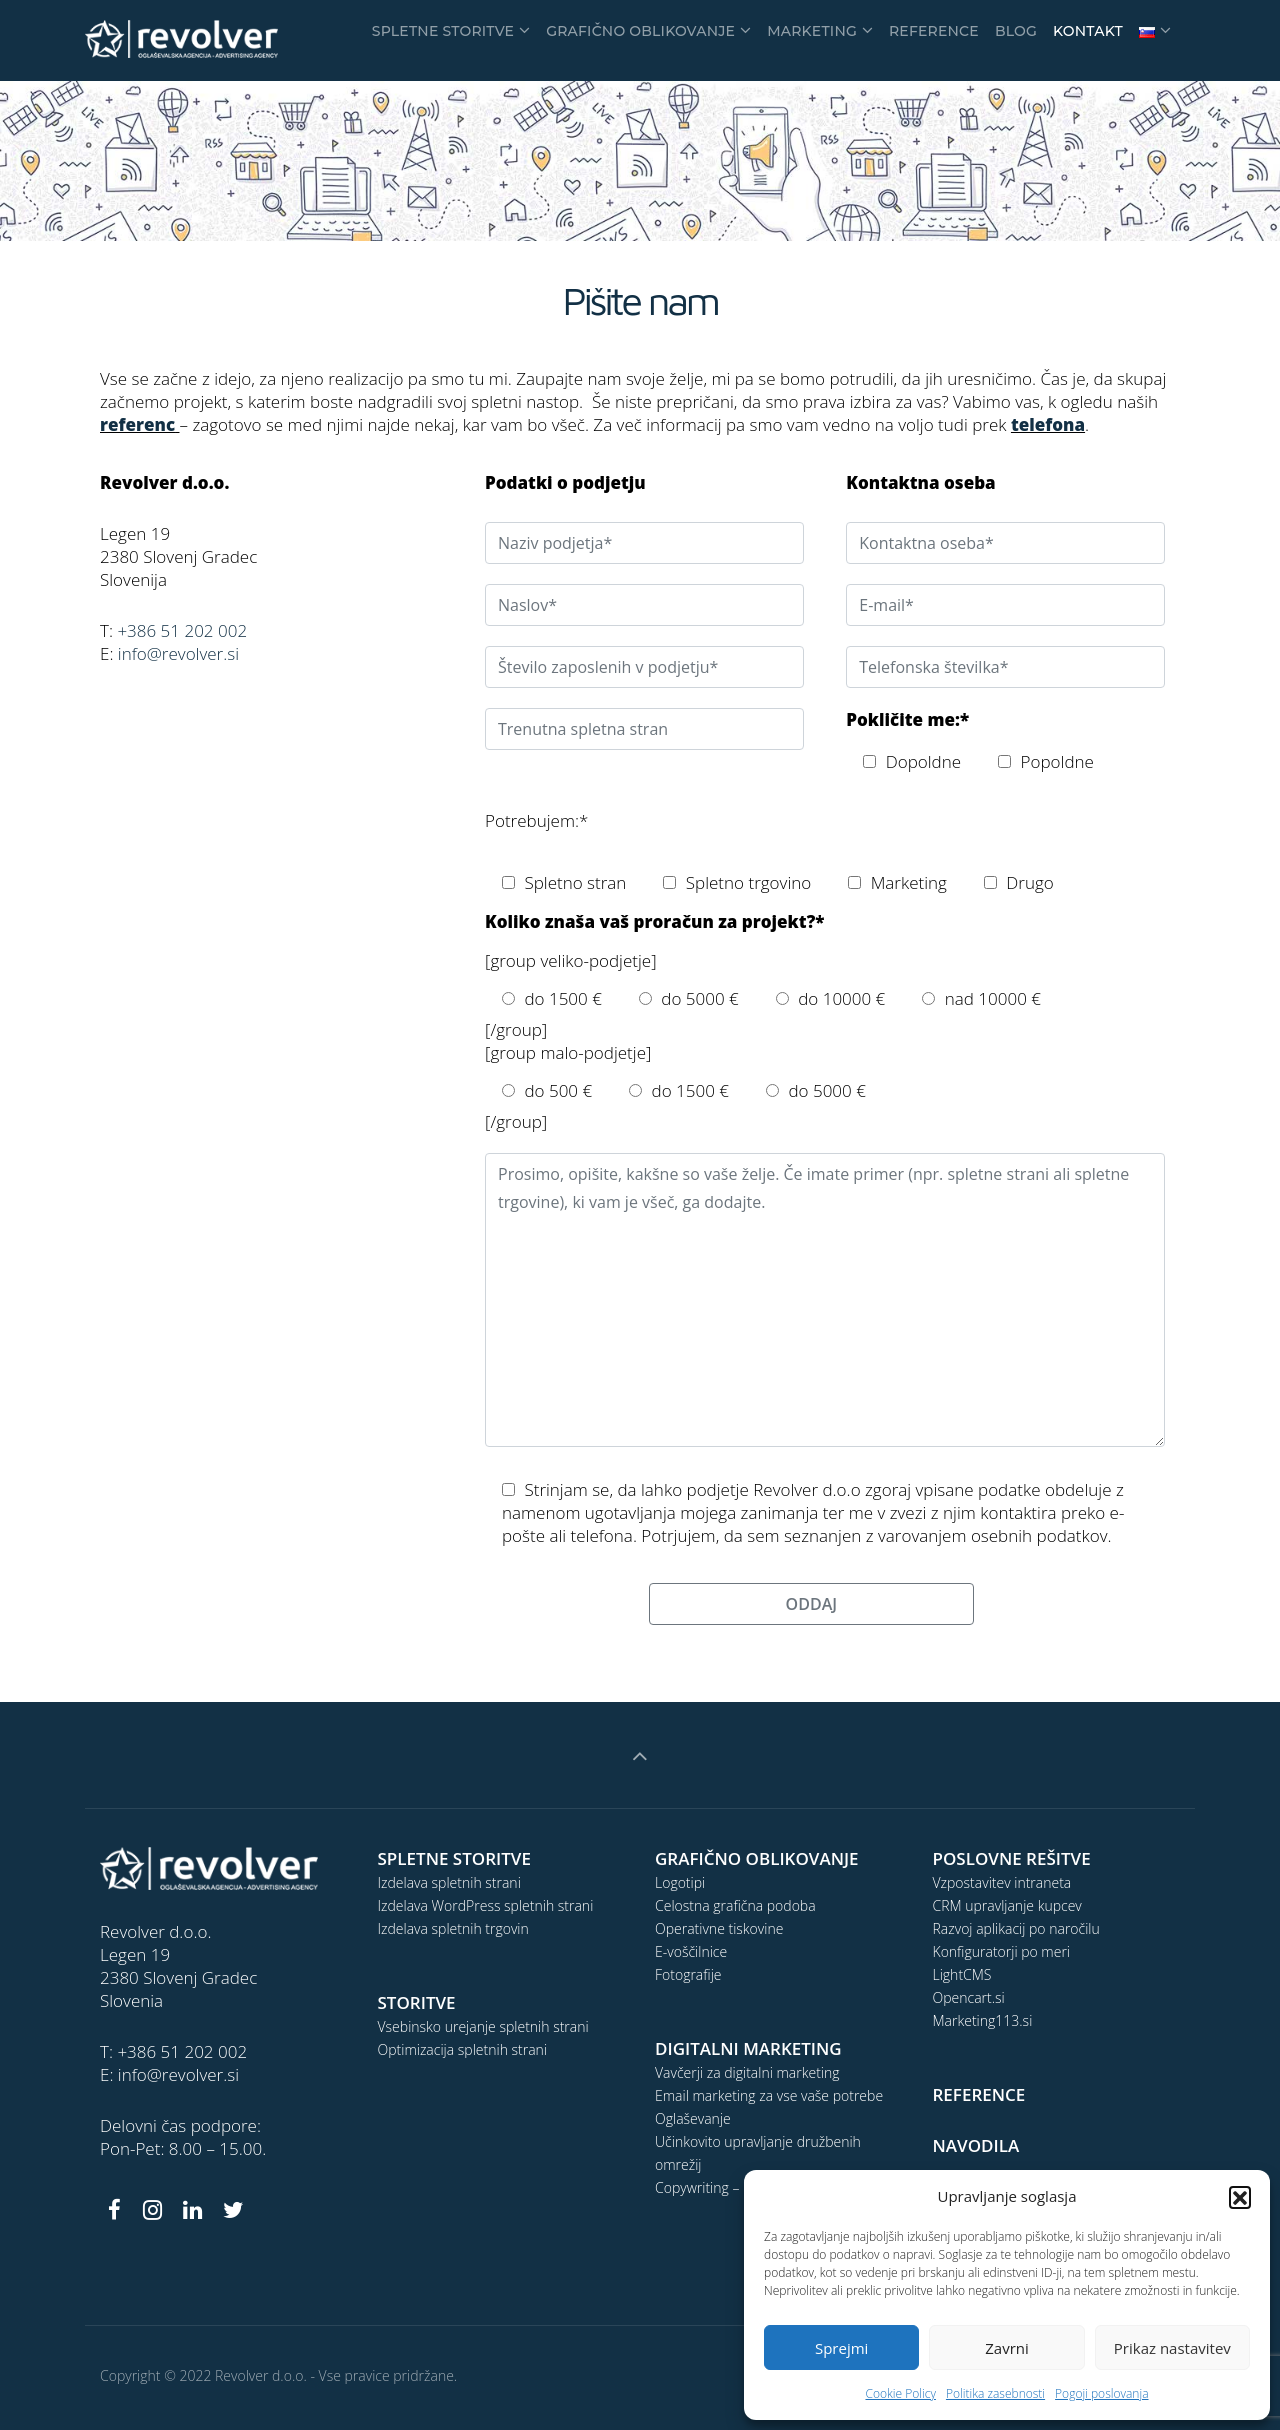 The width and height of the screenshot is (1280, 2430). Describe the element at coordinates (769, 2095) in the screenshot. I see `Email marketing za vse vaše potrebe` at that location.